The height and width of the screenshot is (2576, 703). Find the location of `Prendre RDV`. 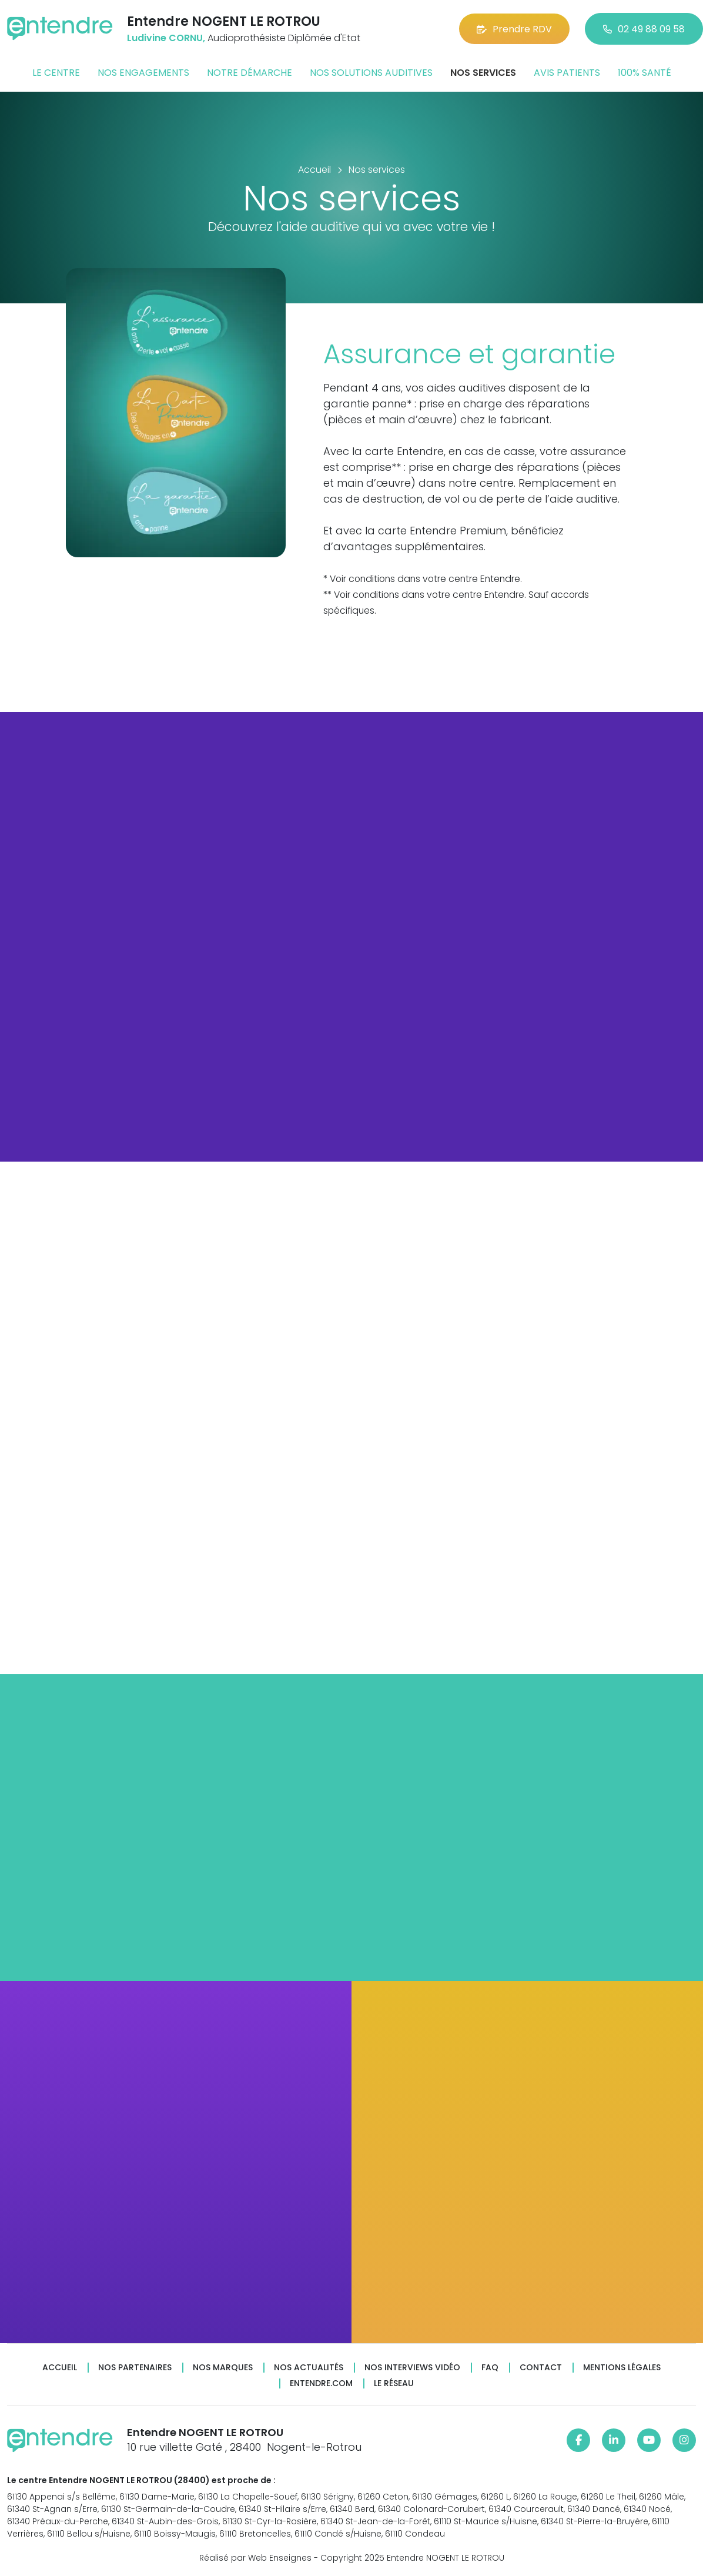

Prendre RDV is located at coordinates (514, 29).